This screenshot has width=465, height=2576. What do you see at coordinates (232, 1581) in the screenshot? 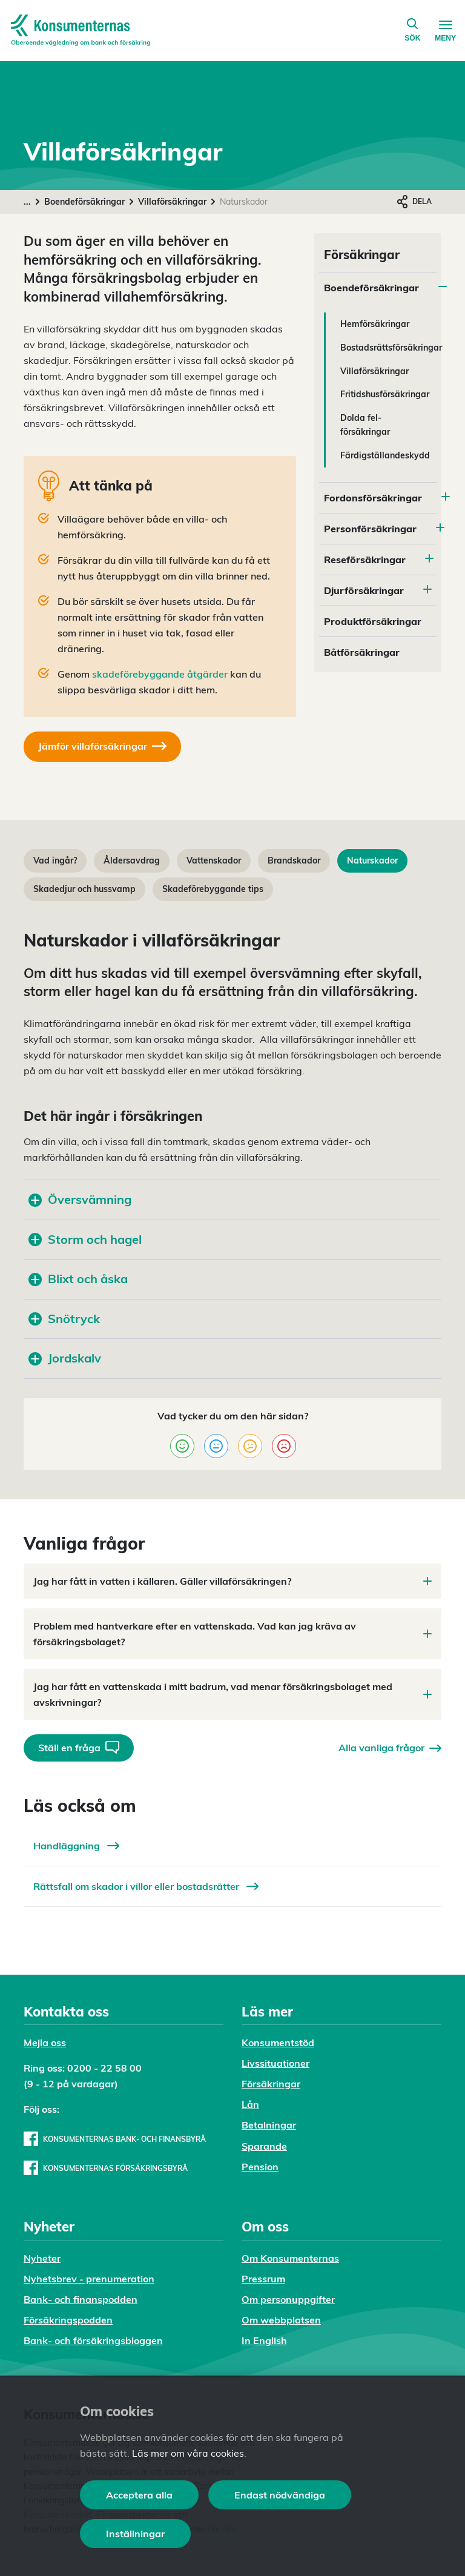
I see `Jag har fått in vatten i källaren. Gäller villaförsäkringen?` at bounding box center [232, 1581].